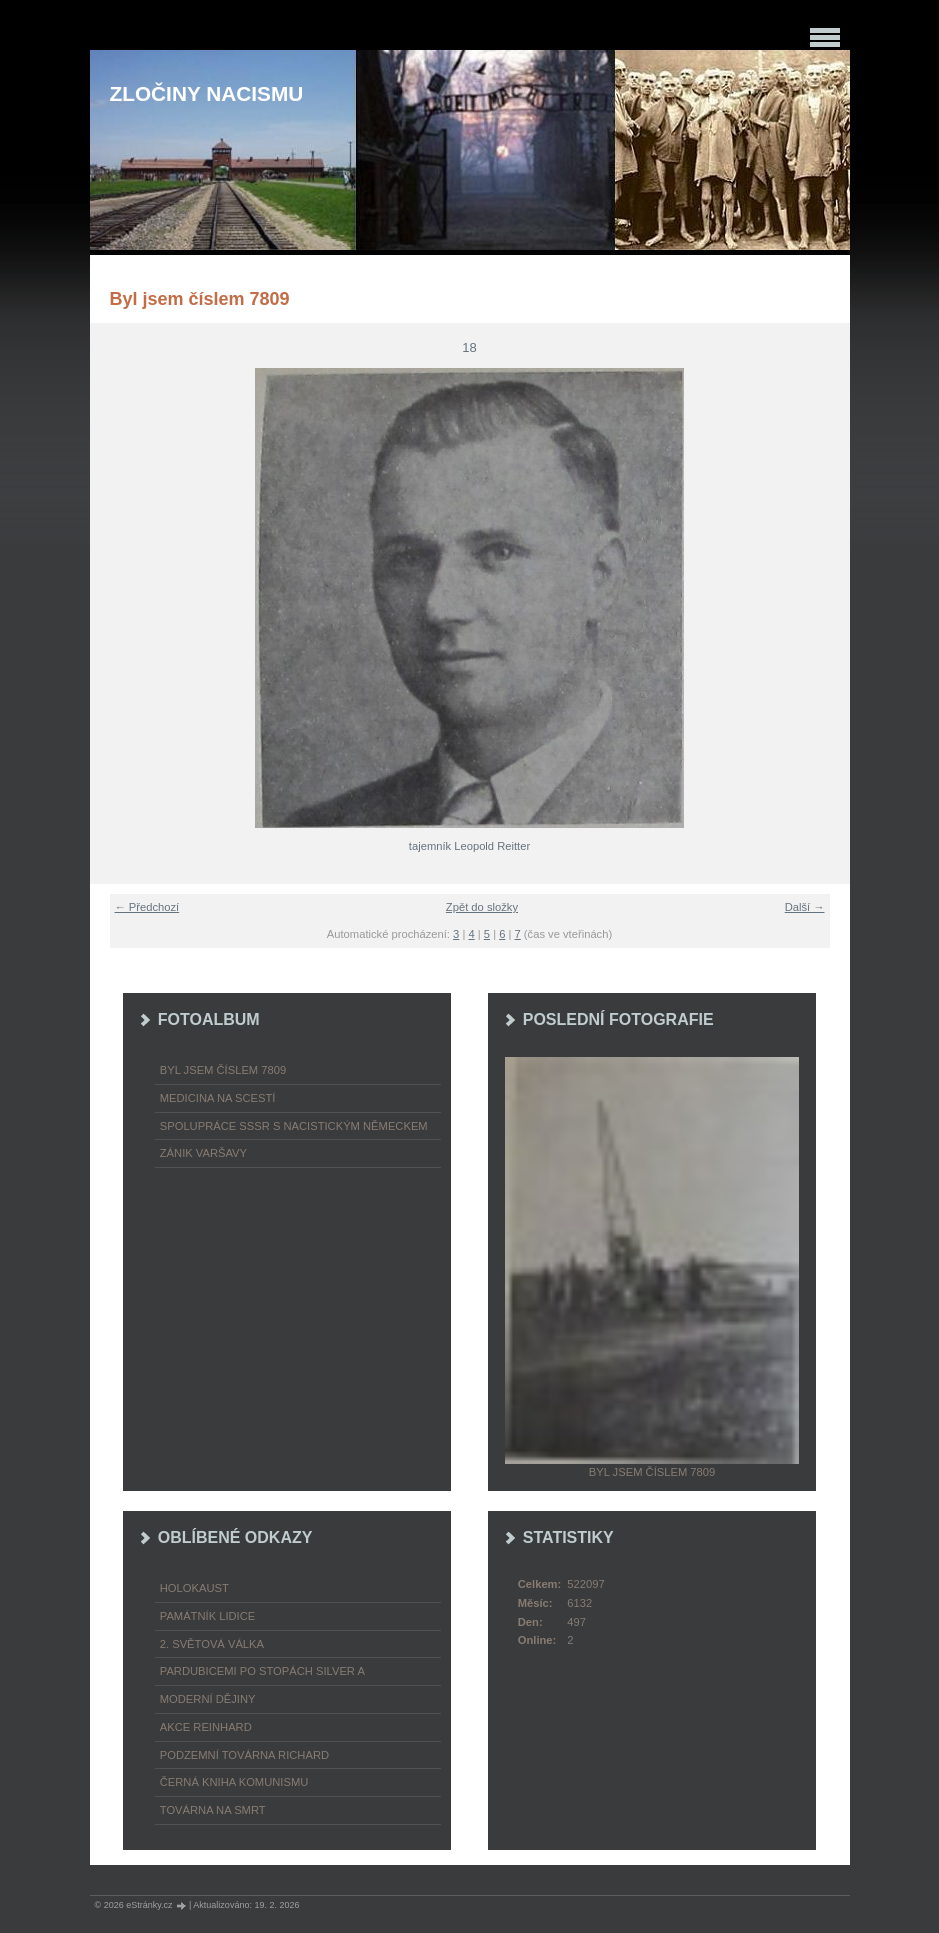  I want to click on Zpět do složky, so click(482, 907).